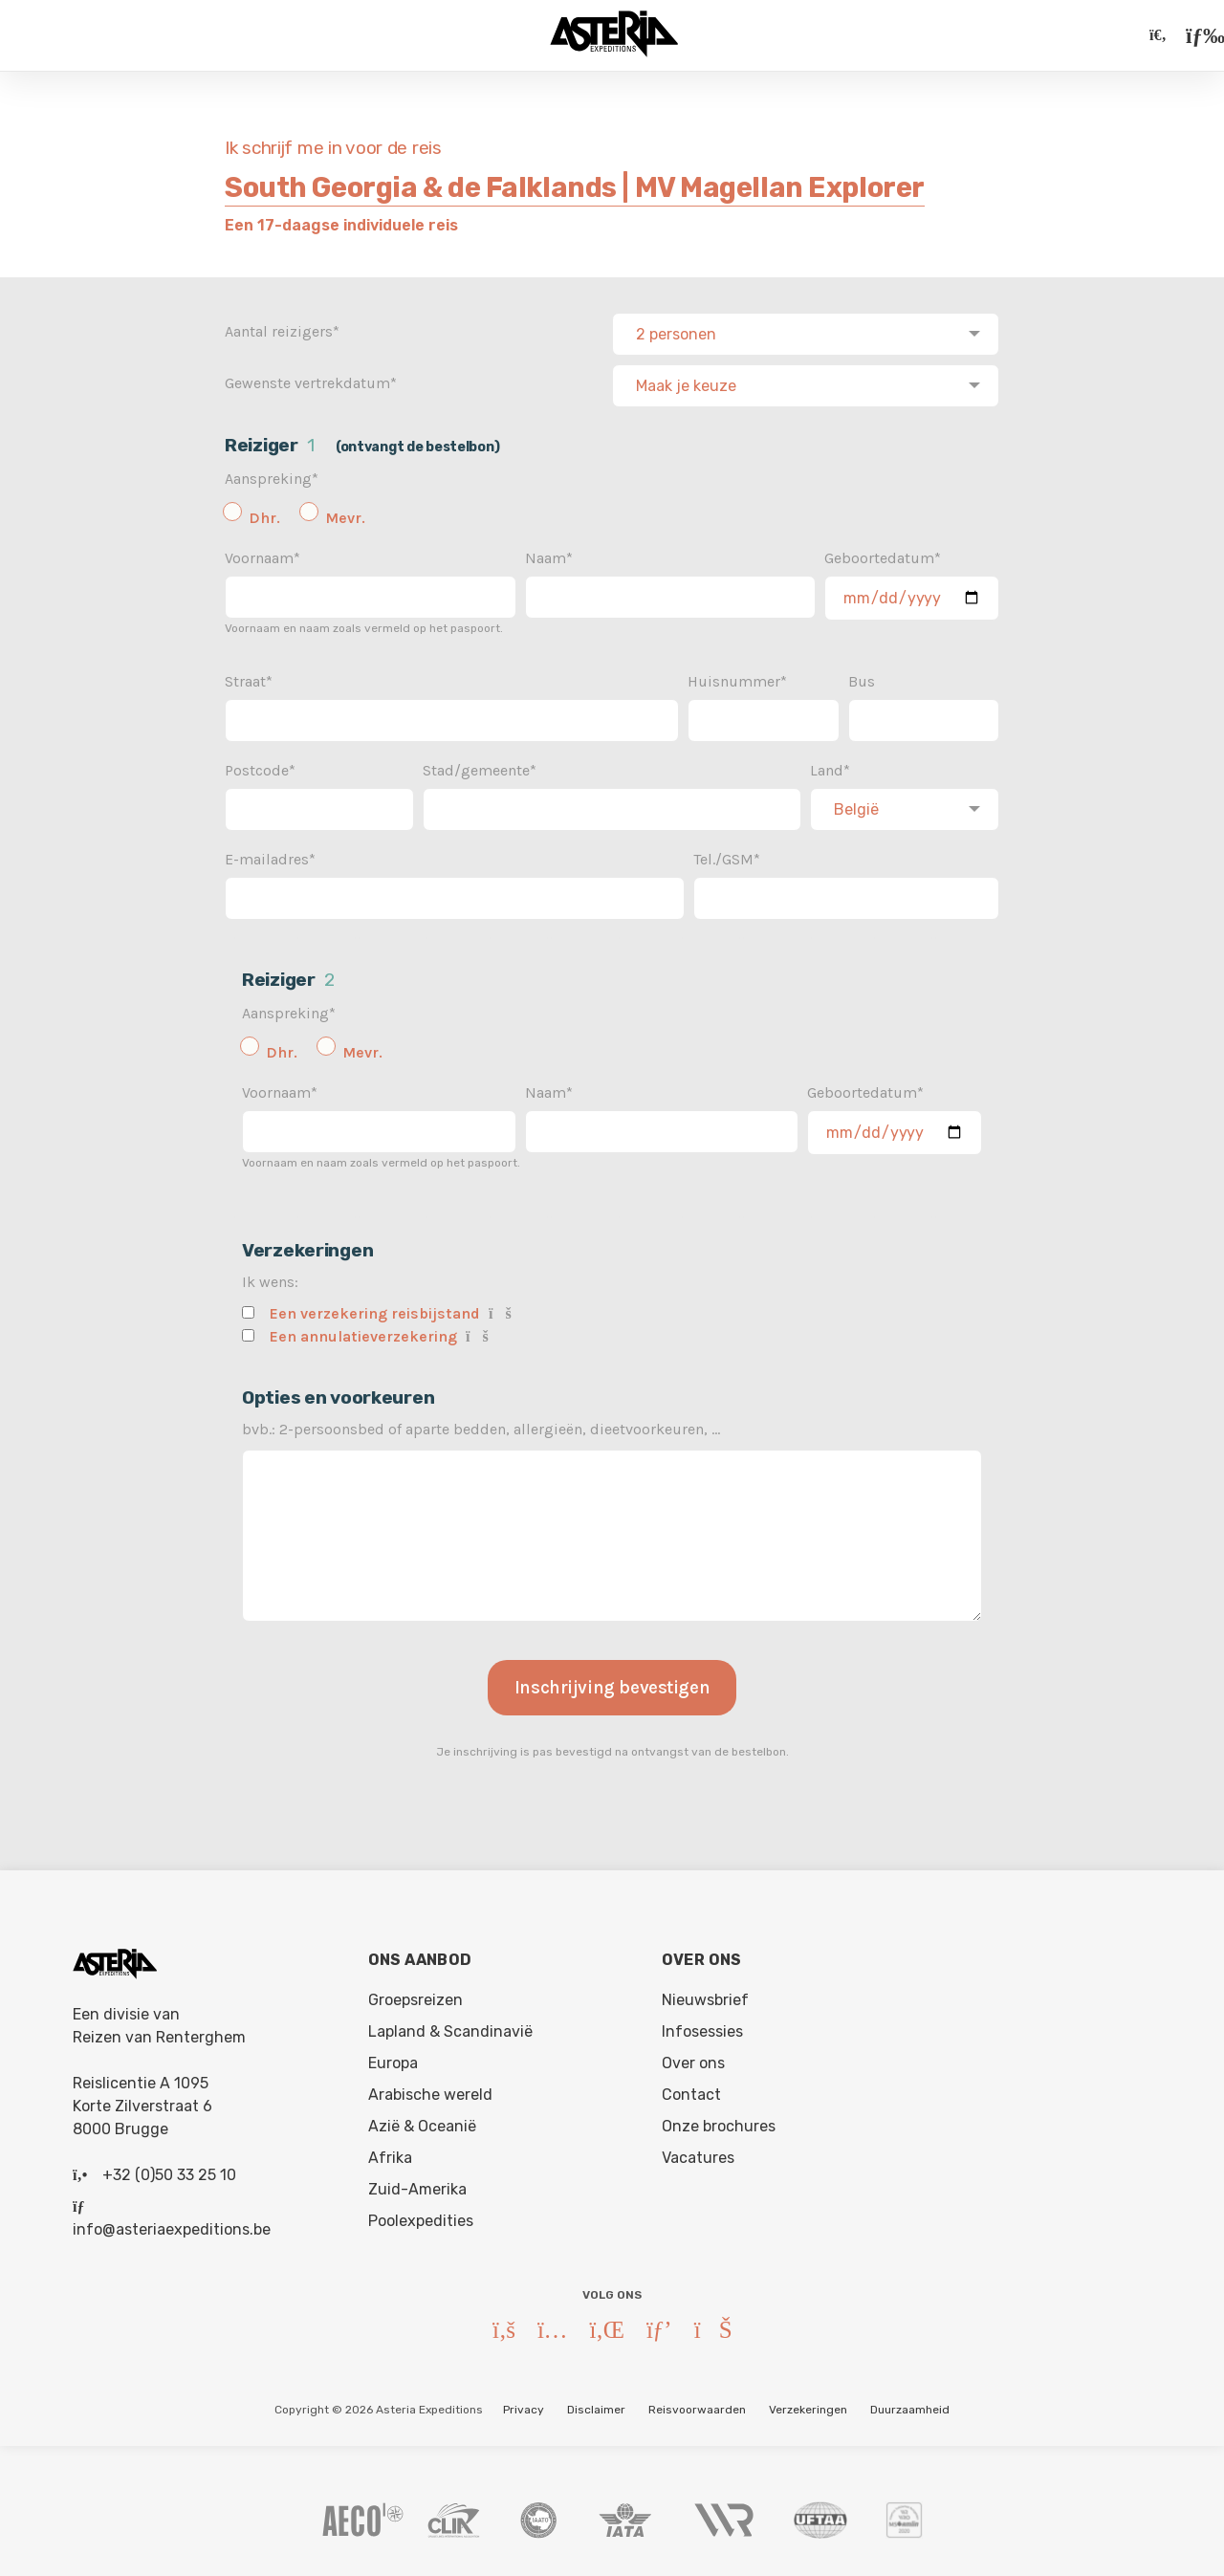 The image size is (1224, 2576). I want to click on Azië & Oceanië, so click(422, 2122).